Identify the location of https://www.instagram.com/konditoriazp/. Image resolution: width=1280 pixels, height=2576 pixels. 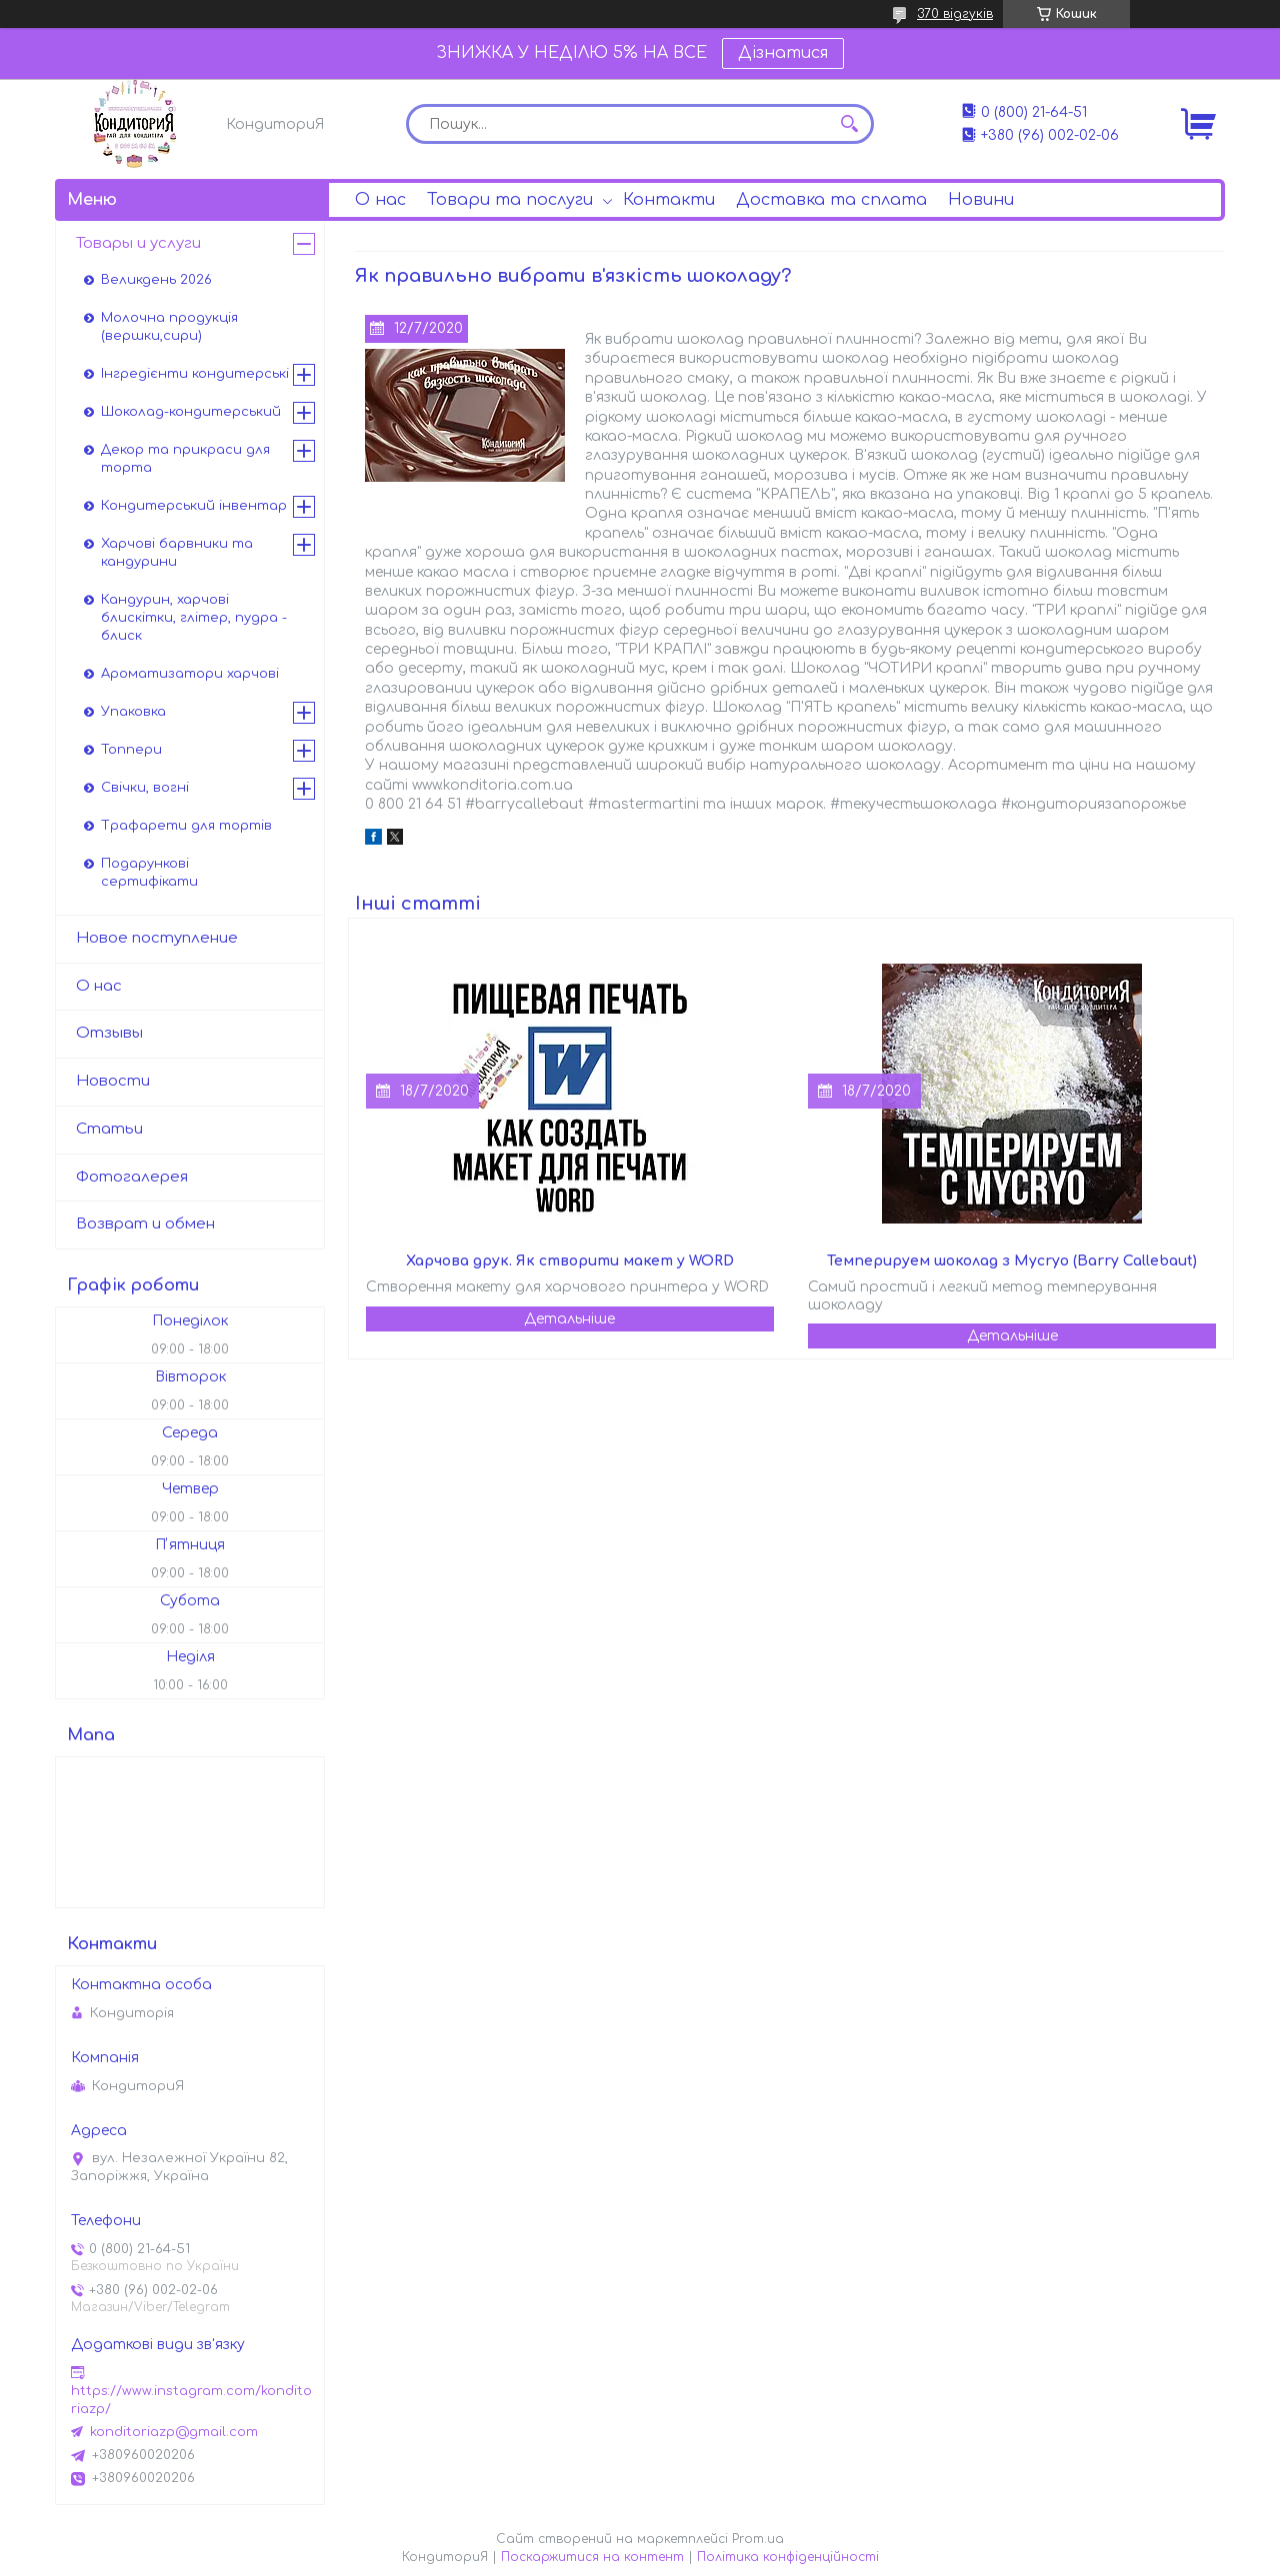
(191, 2400).